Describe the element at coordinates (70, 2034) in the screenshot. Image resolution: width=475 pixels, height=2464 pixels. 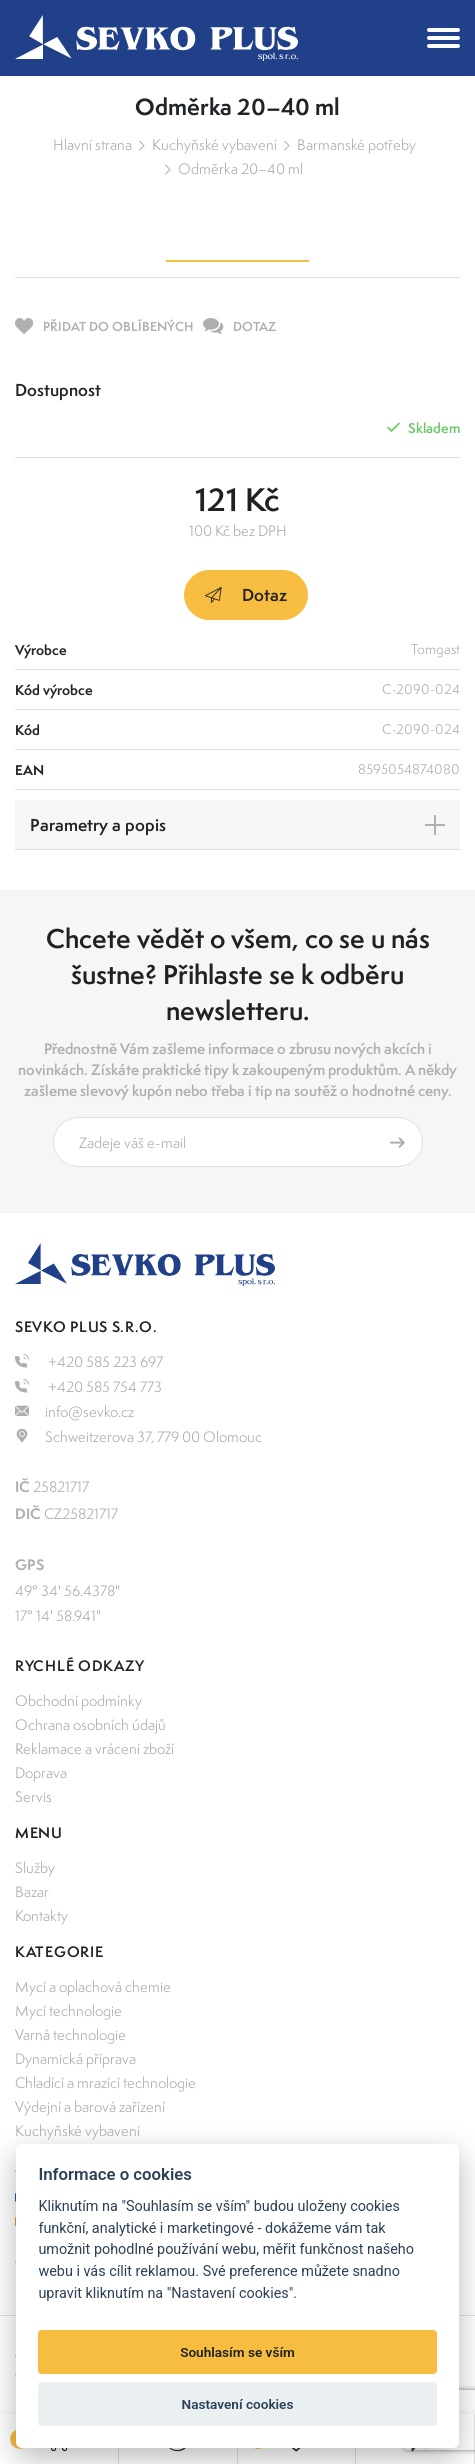
I see `Varná technologie` at that location.